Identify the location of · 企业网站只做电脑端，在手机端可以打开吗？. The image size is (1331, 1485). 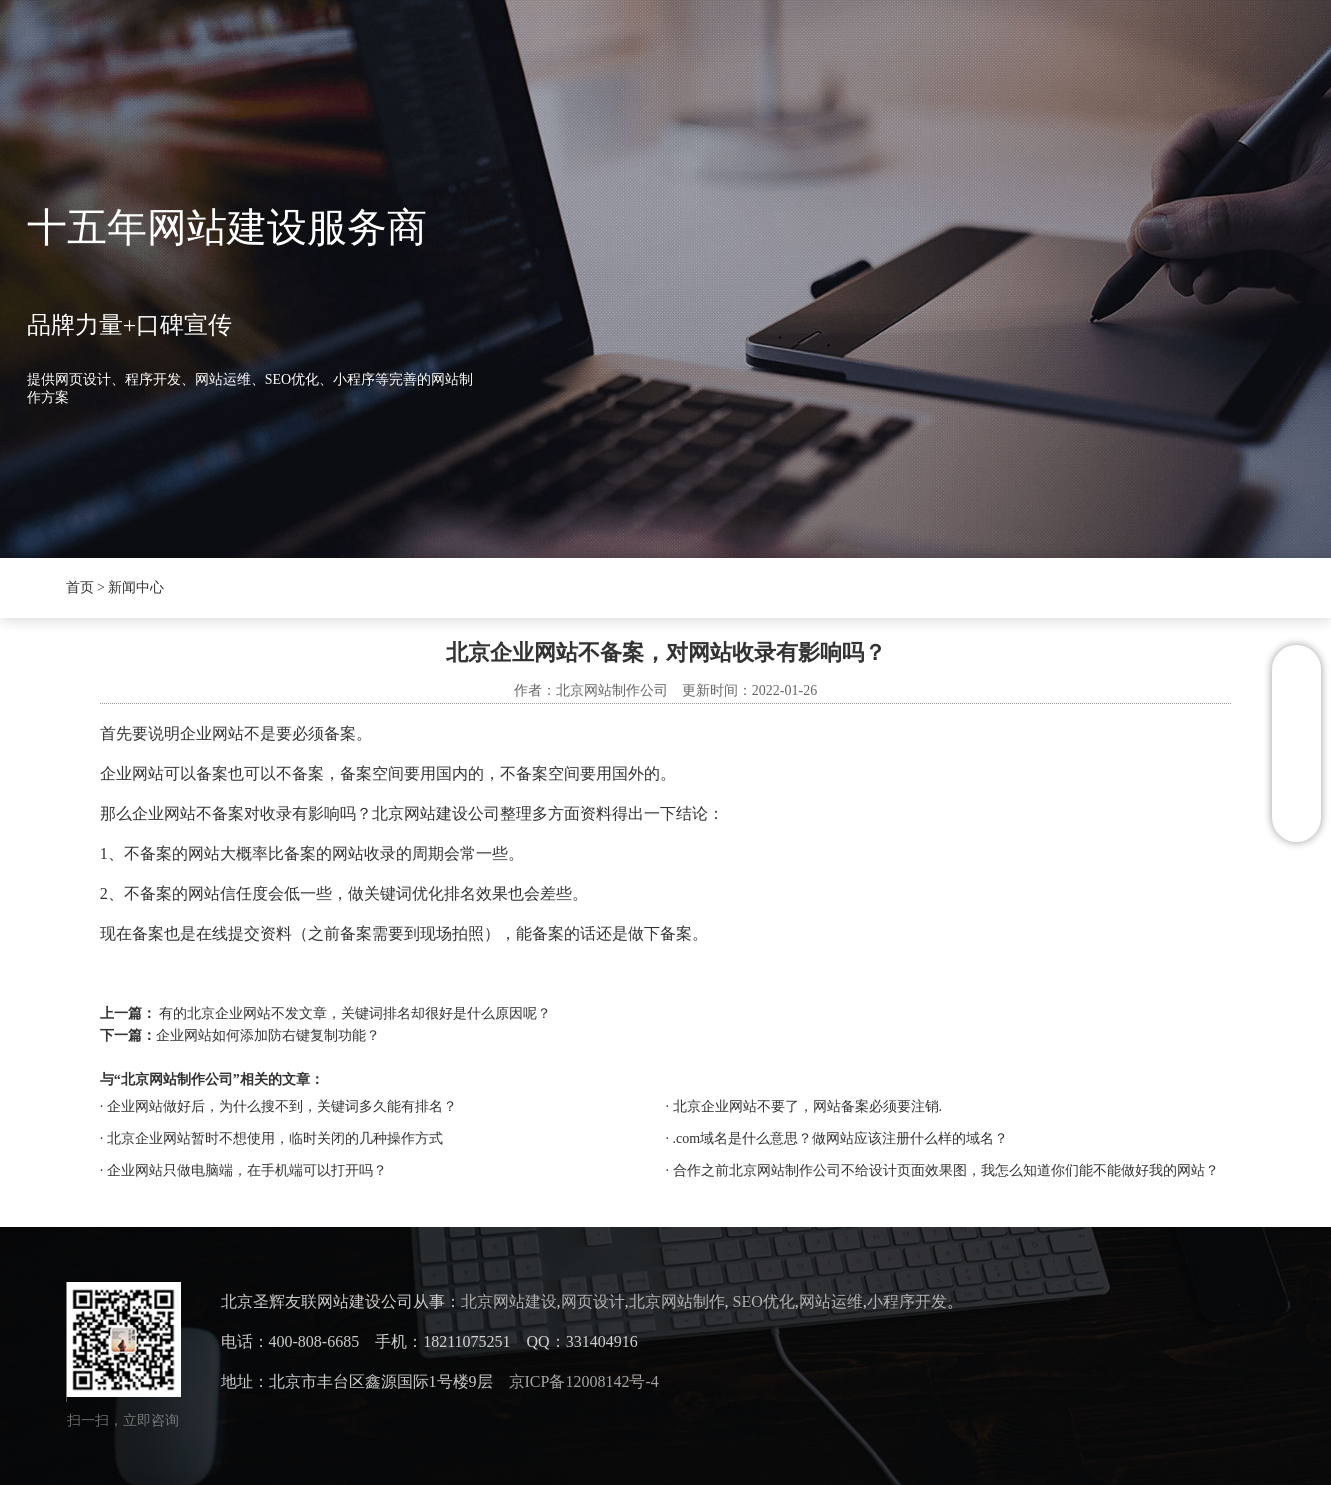
(243, 1170).